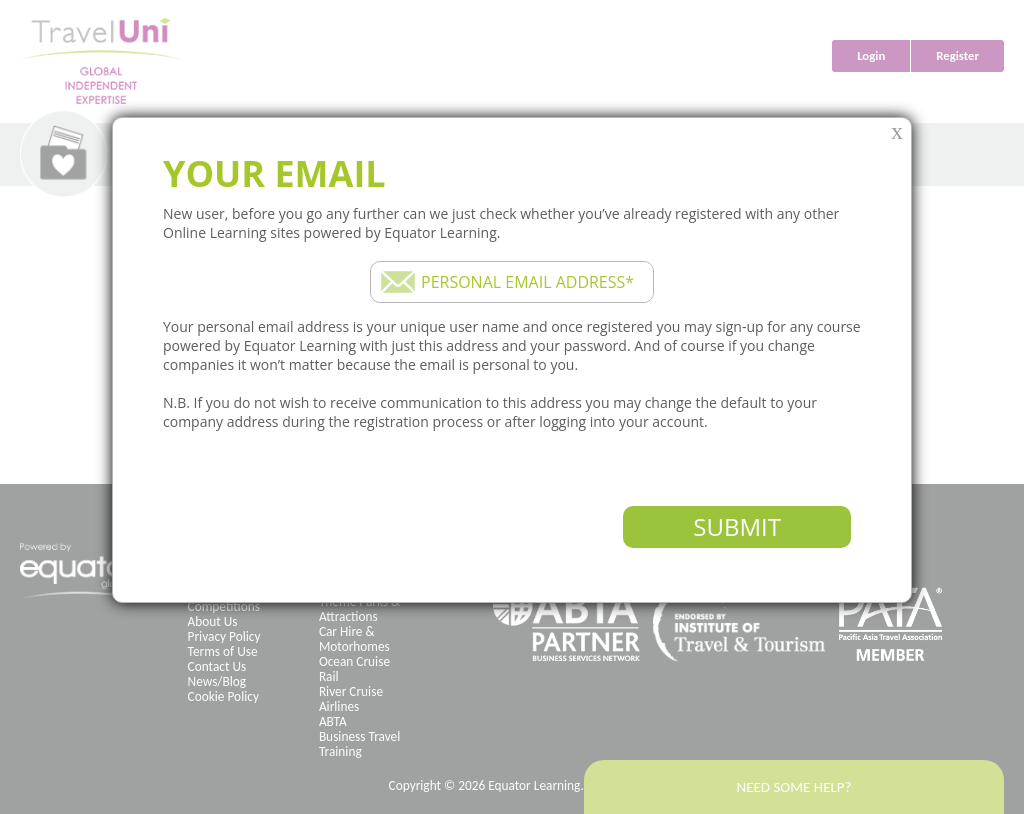 The height and width of the screenshot is (814, 1024). What do you see at coordinates (737, 526) in the screenshot?
I see `Submit` at bounding box center [737, 526].